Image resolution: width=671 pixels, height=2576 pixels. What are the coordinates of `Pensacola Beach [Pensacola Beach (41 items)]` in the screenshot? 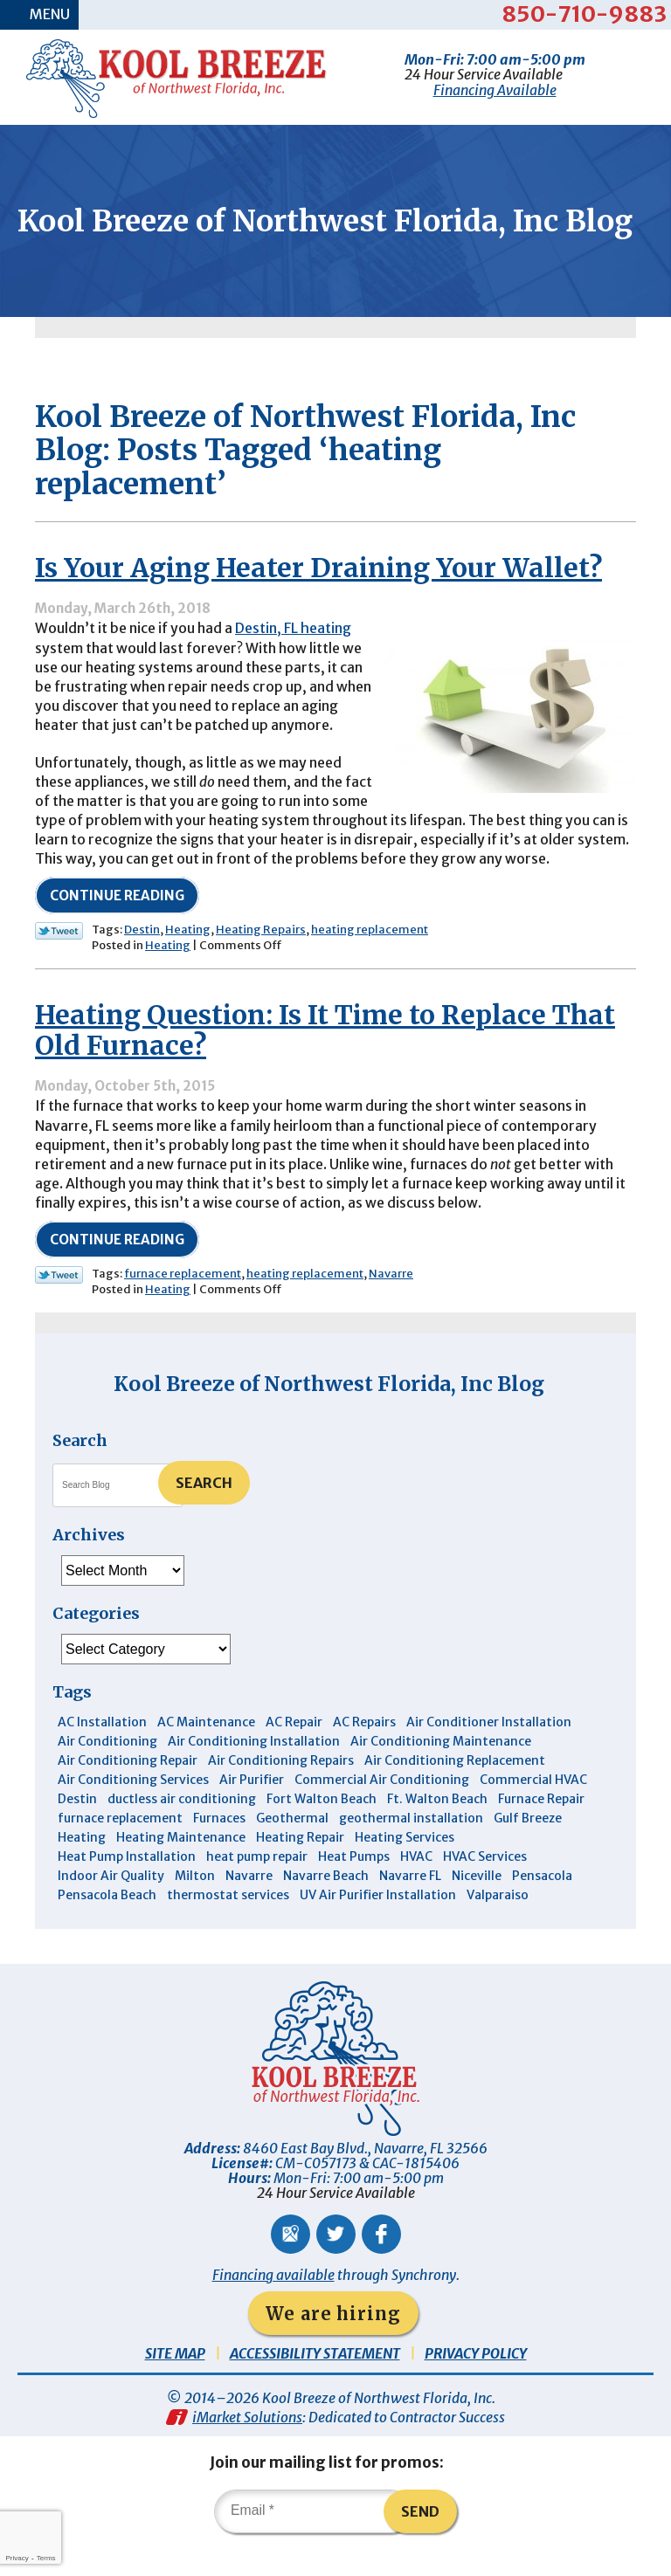 It's located at (107, 1928).